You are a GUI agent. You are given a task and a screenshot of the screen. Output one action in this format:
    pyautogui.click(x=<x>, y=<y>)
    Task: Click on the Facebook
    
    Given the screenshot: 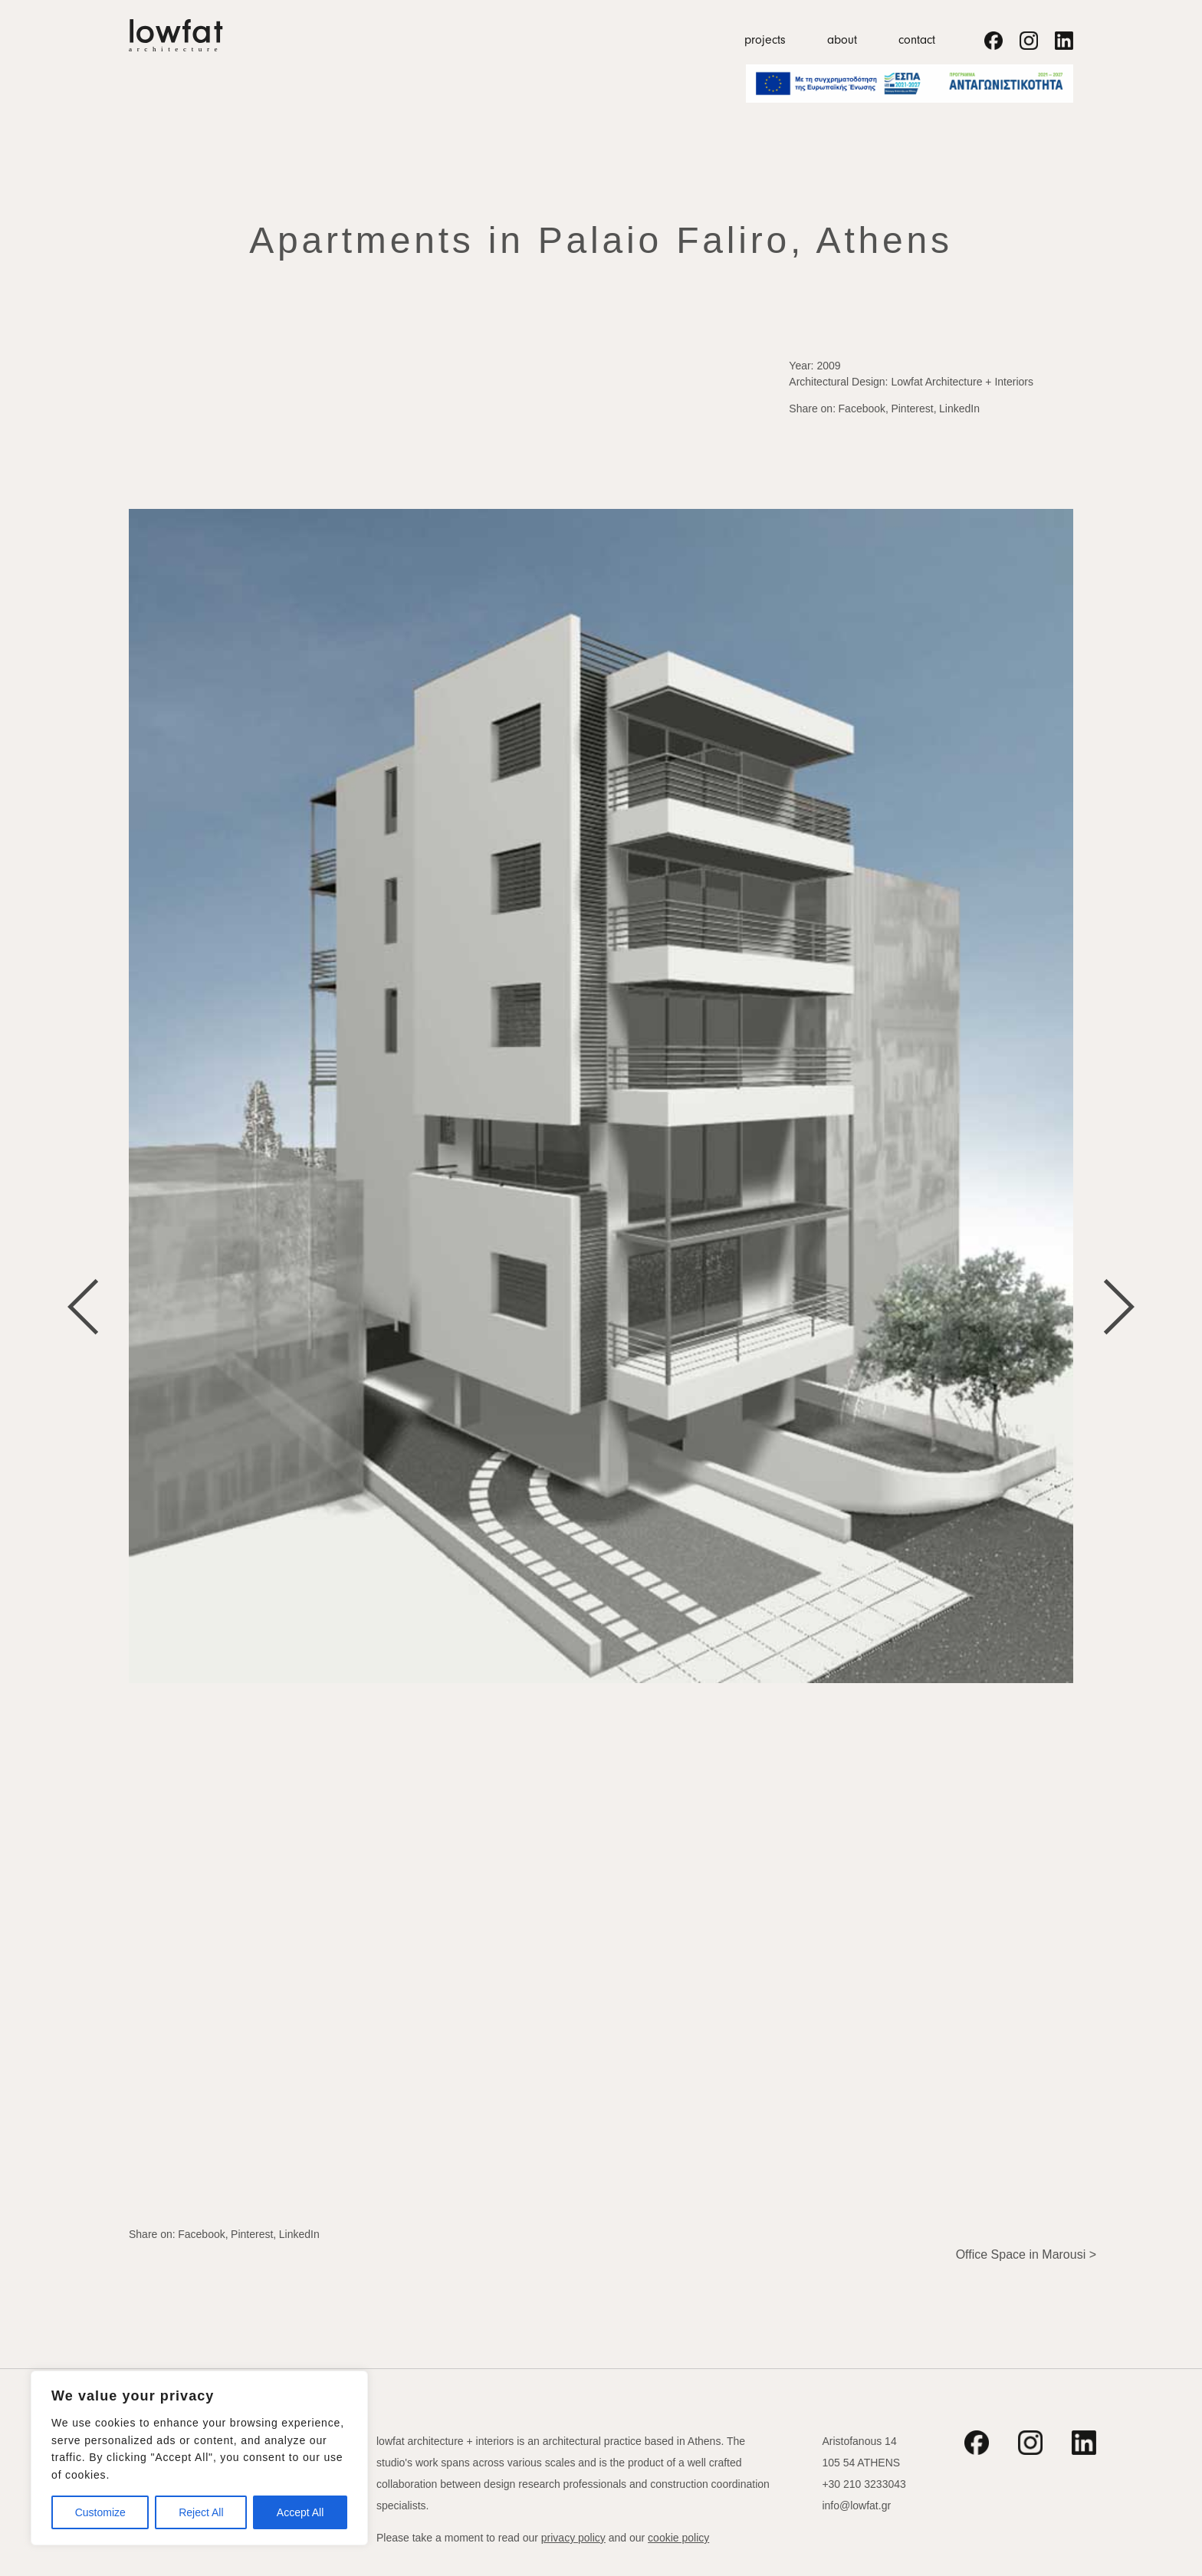 What is the action you would take?
    pyautogui.click(x=862, y=408)
    